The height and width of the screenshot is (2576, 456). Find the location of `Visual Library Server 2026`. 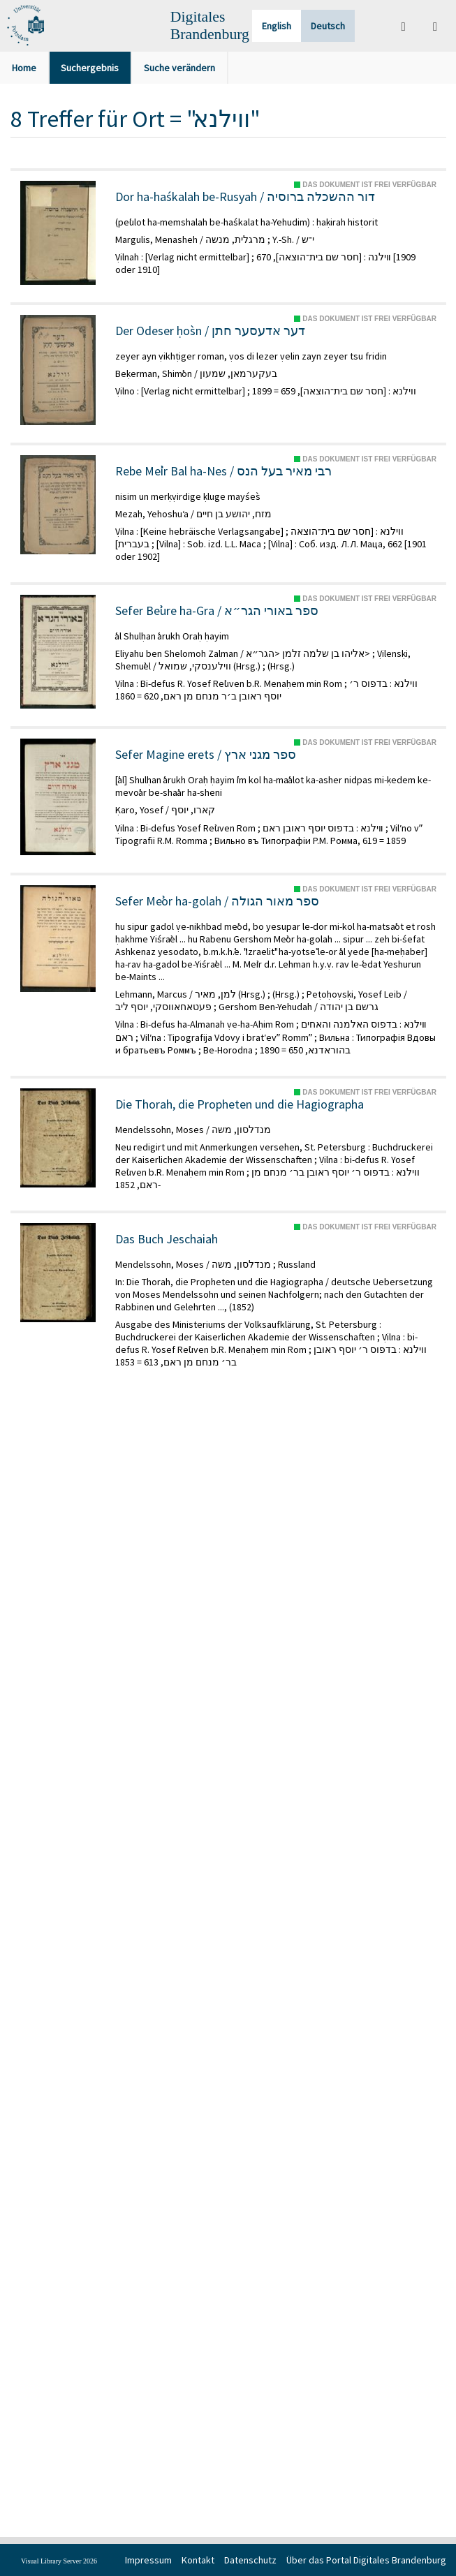

Visual Library Server 2026 is located at coordinates (59, 2561).